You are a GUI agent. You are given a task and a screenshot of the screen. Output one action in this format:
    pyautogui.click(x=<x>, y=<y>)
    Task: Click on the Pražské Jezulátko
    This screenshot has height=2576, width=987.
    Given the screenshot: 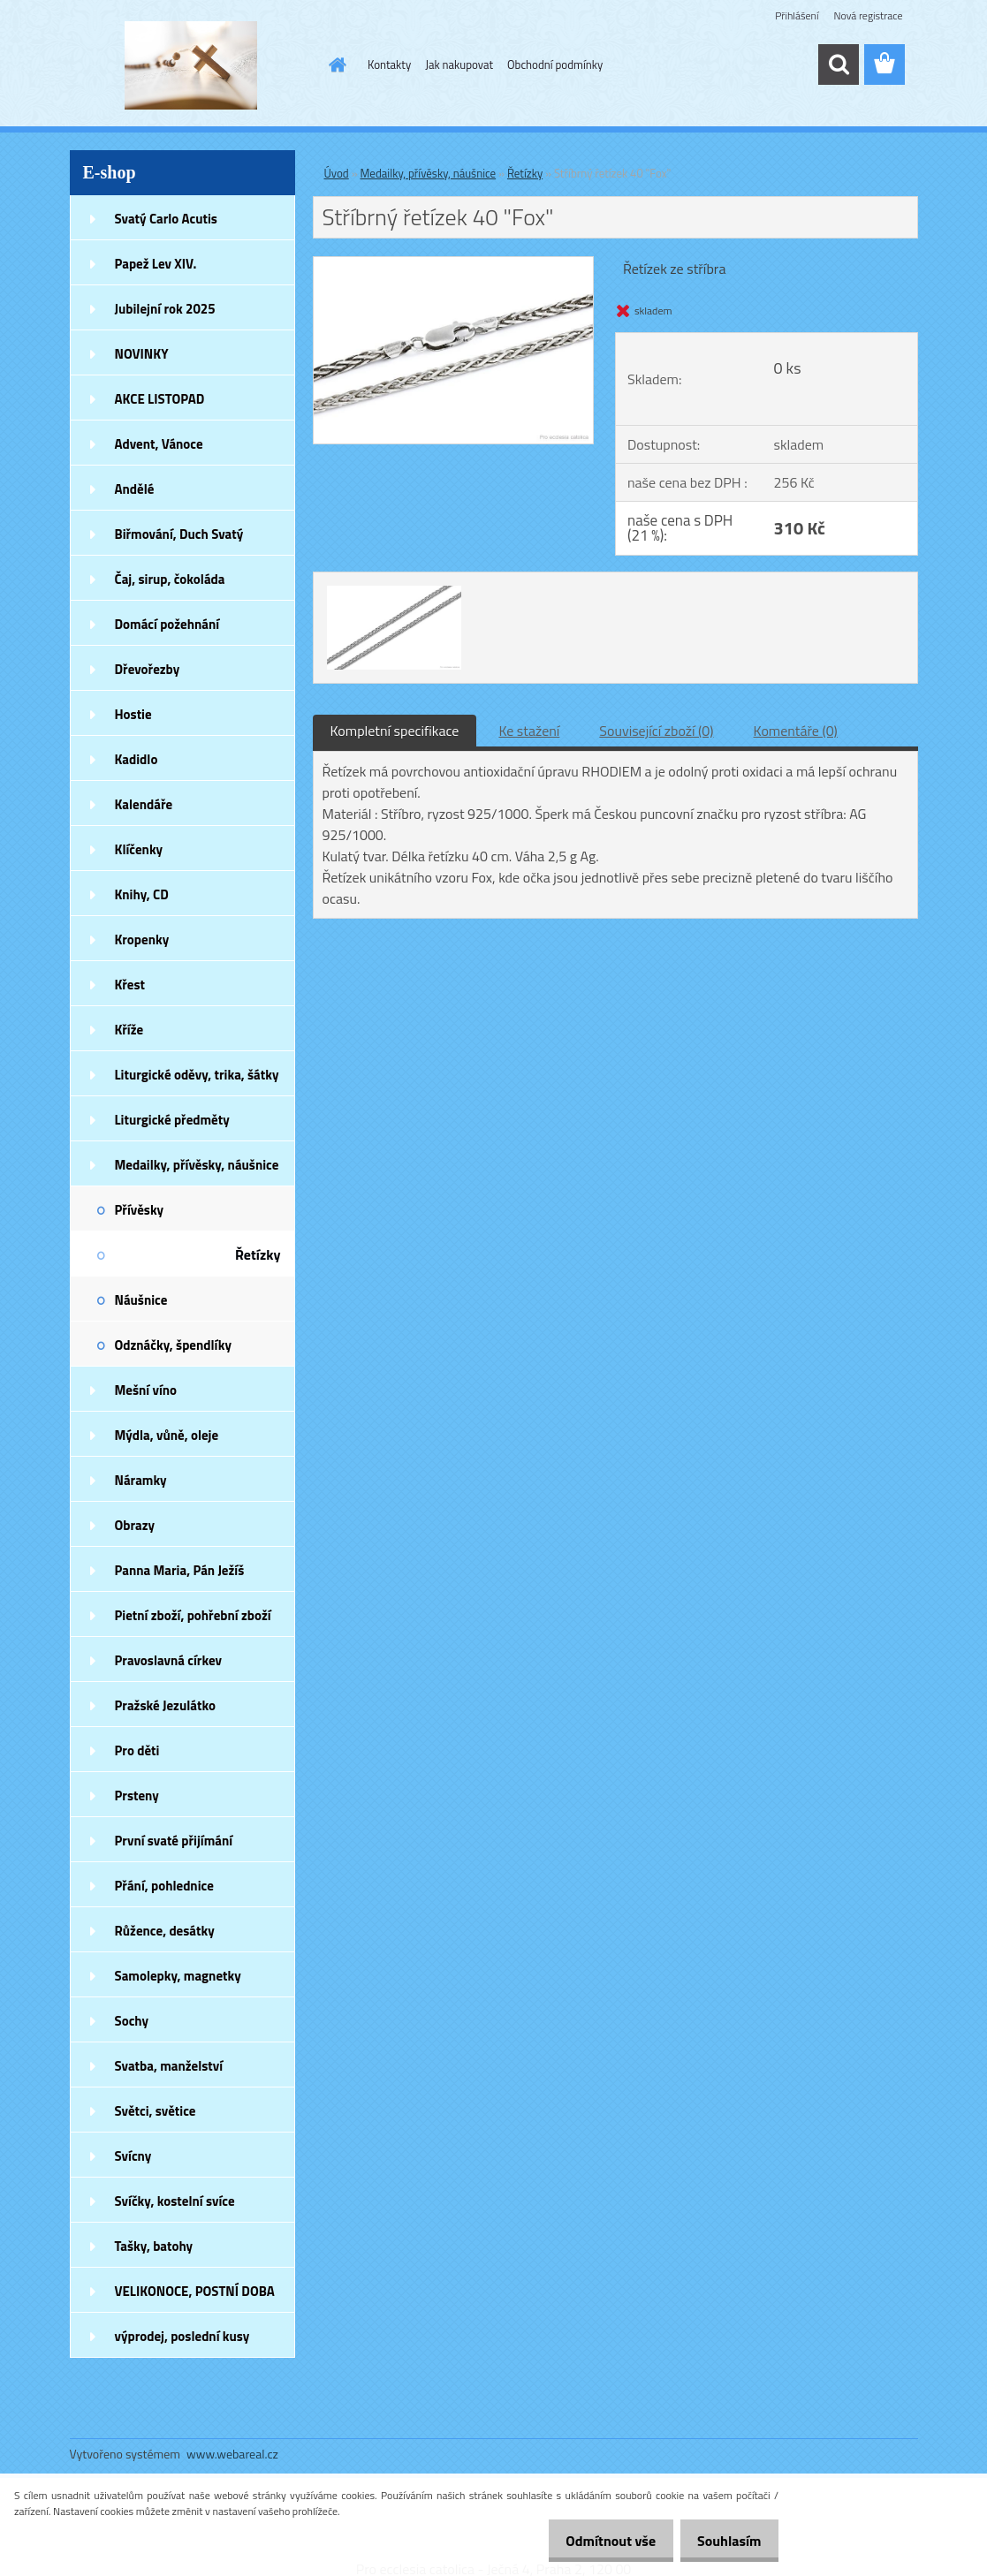 What is the action you would take?
    pyautogui.click(x=165, y=1705)
    